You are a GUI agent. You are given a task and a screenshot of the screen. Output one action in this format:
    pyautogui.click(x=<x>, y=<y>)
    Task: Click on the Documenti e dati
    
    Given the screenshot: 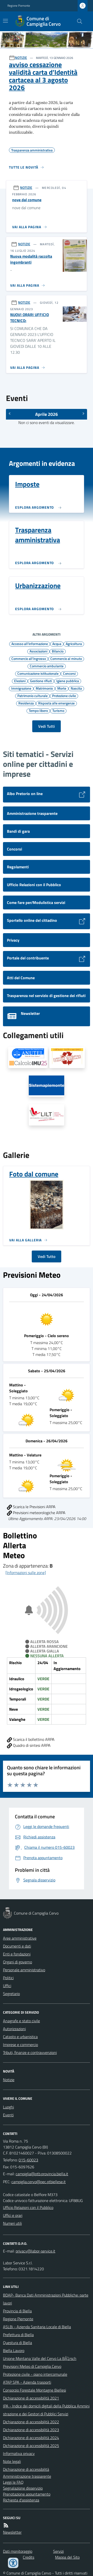 What is the action you would take?
    pyautogui.click(x=17, y=1946)
    